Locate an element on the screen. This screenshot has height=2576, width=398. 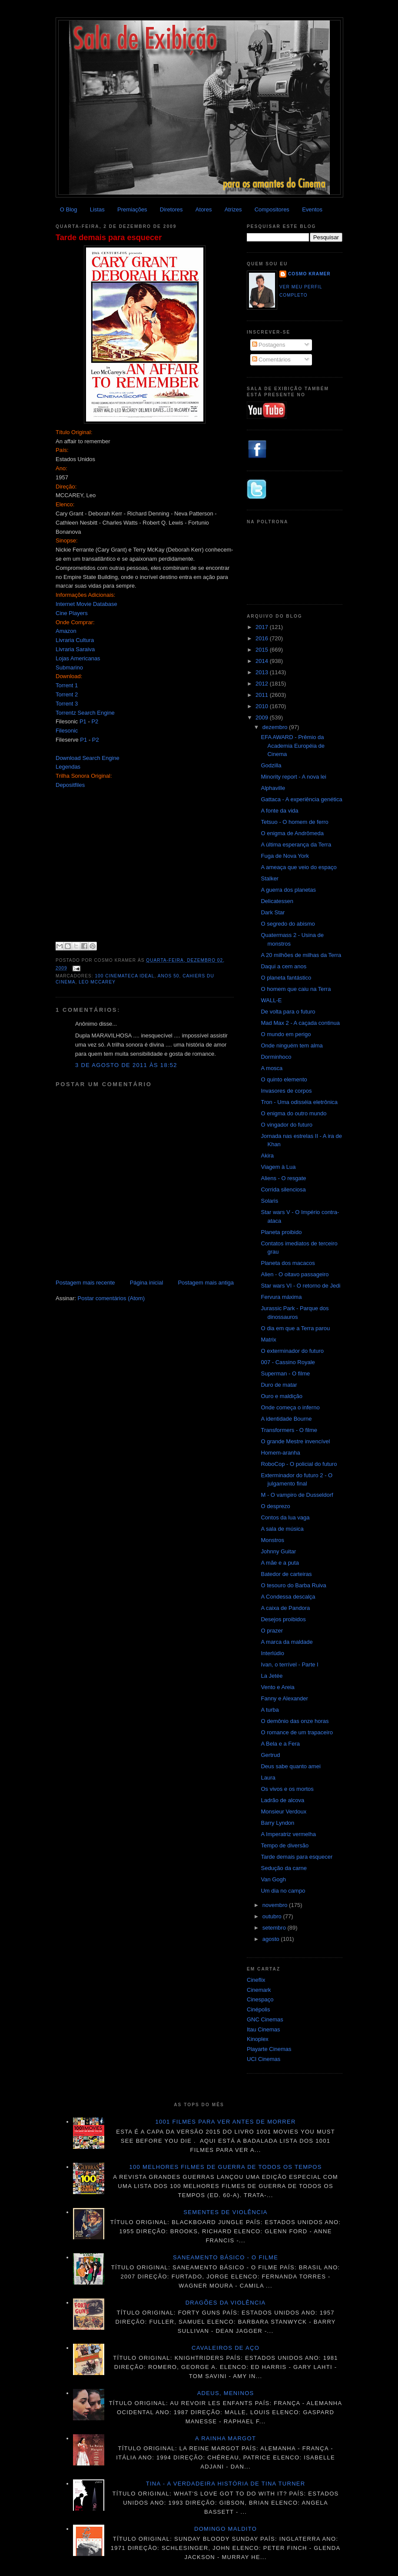
Playarte Cinemas is located at coordinates (269, 2049).